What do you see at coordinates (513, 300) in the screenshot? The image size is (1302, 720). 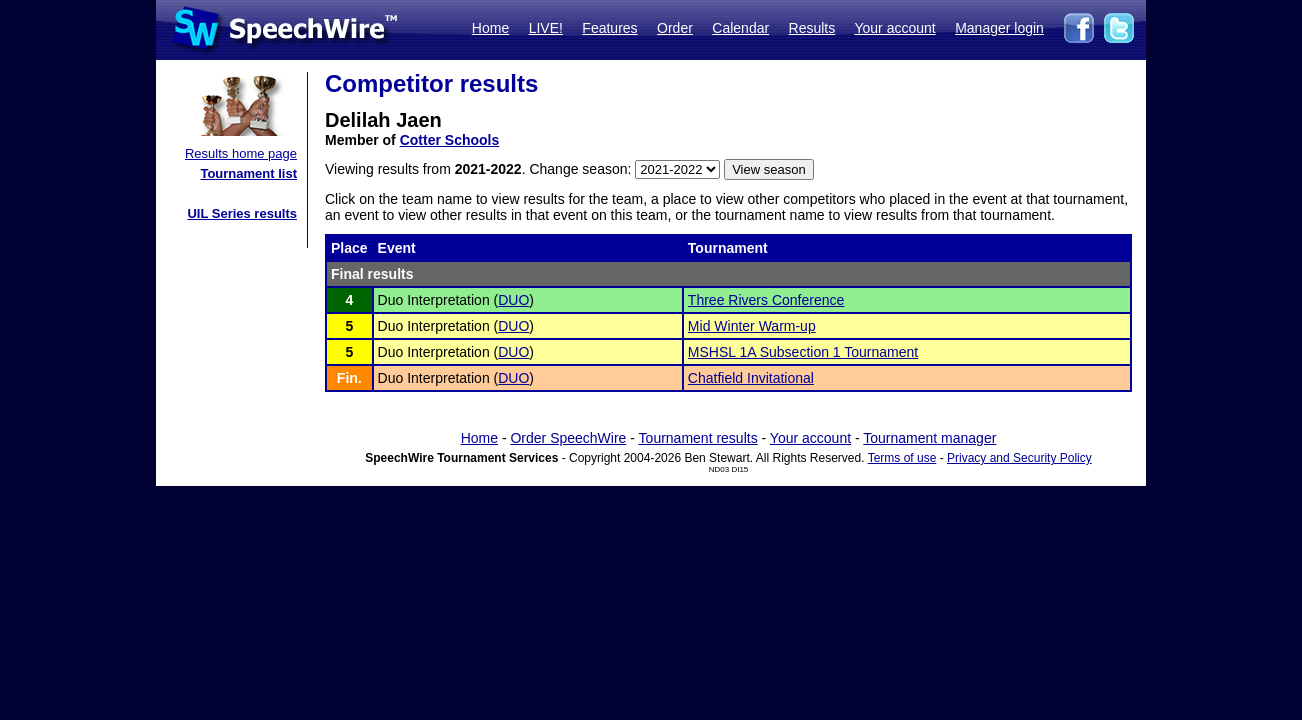 I see `DUO` at bounding box center [513, 300].